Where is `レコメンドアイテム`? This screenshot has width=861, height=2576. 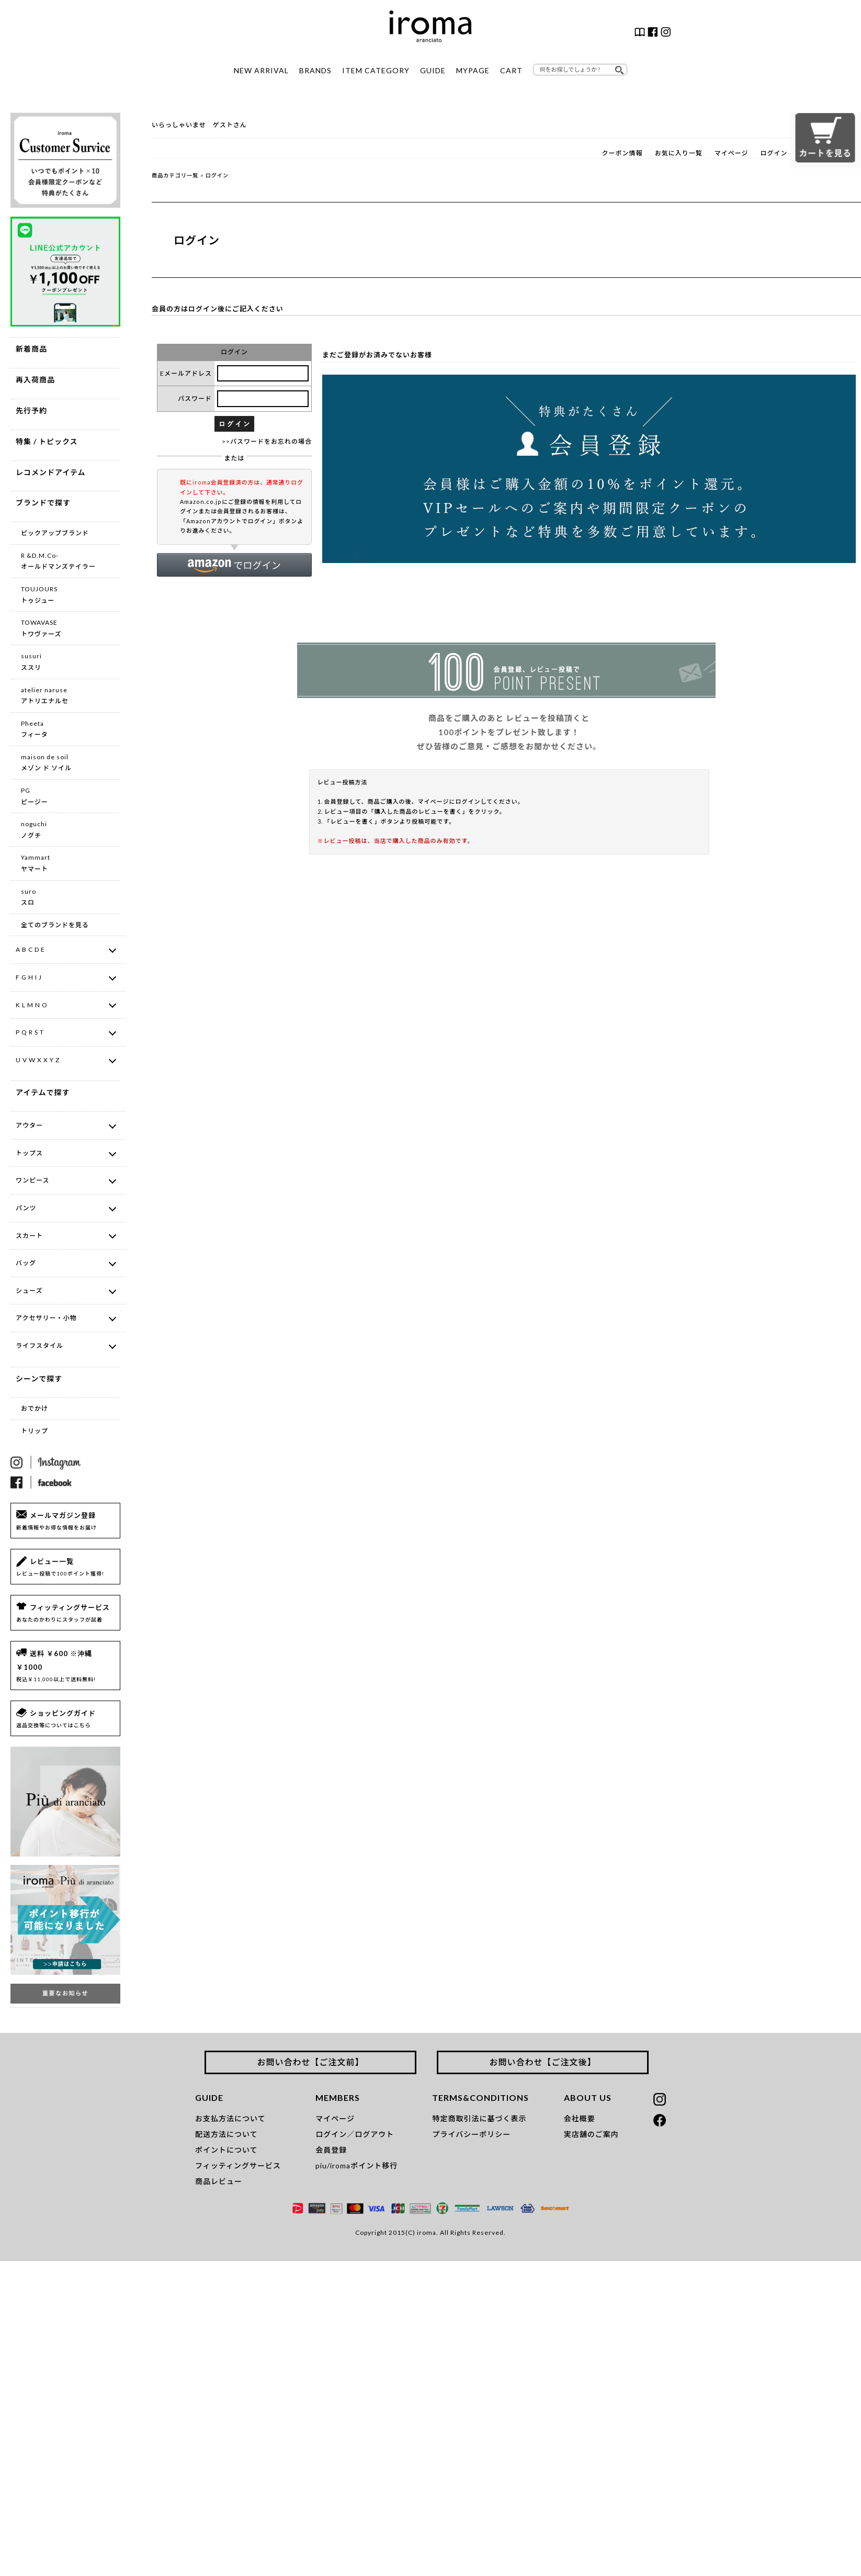
レコメンドアイテム is located at coordinates (51, 472).